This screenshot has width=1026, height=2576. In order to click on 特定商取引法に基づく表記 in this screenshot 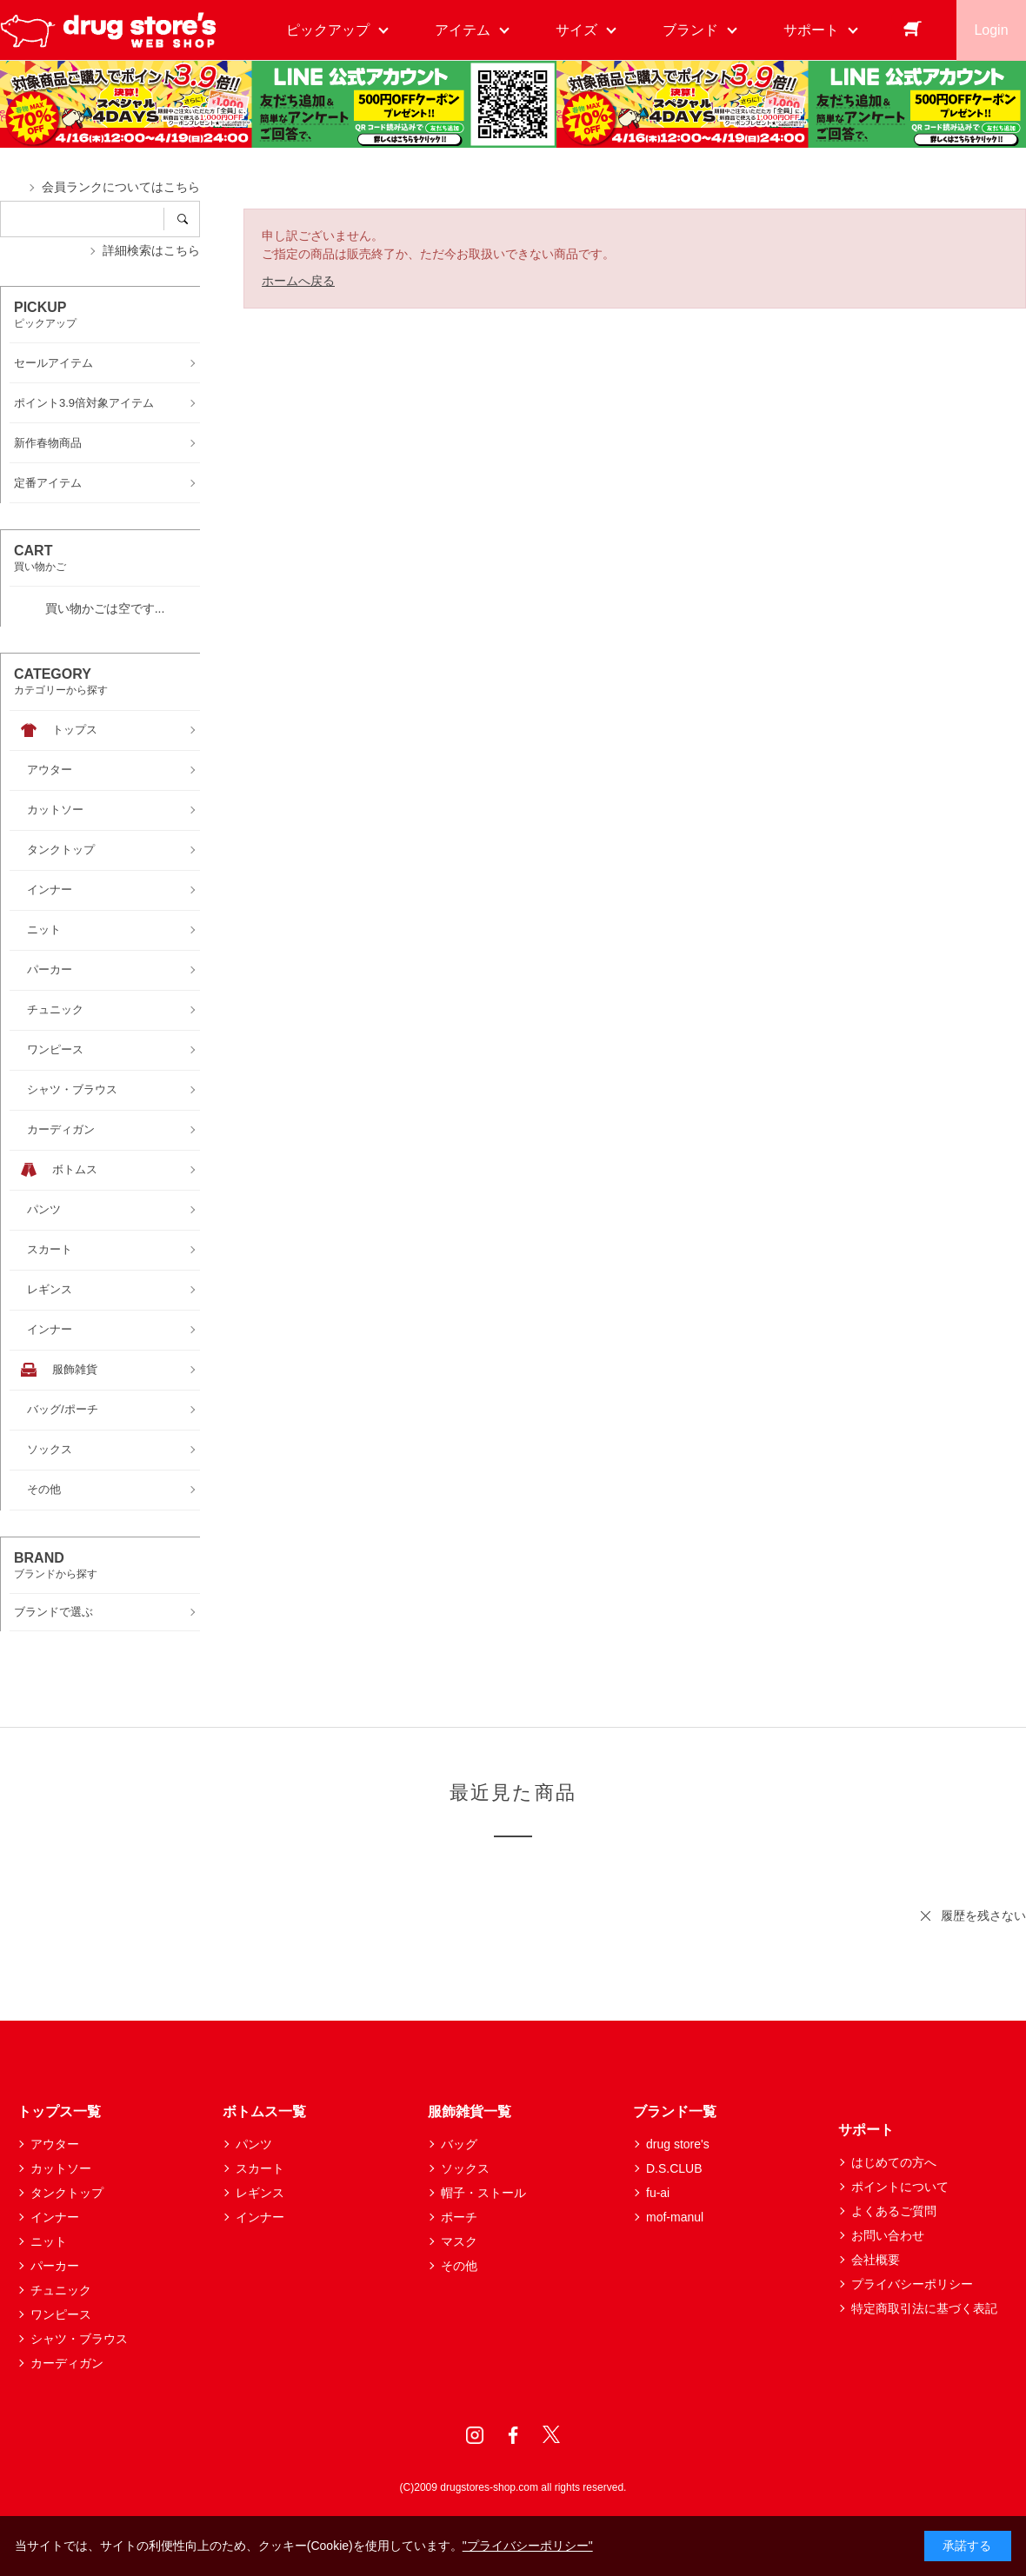, I will do `click(924, 2308)`.